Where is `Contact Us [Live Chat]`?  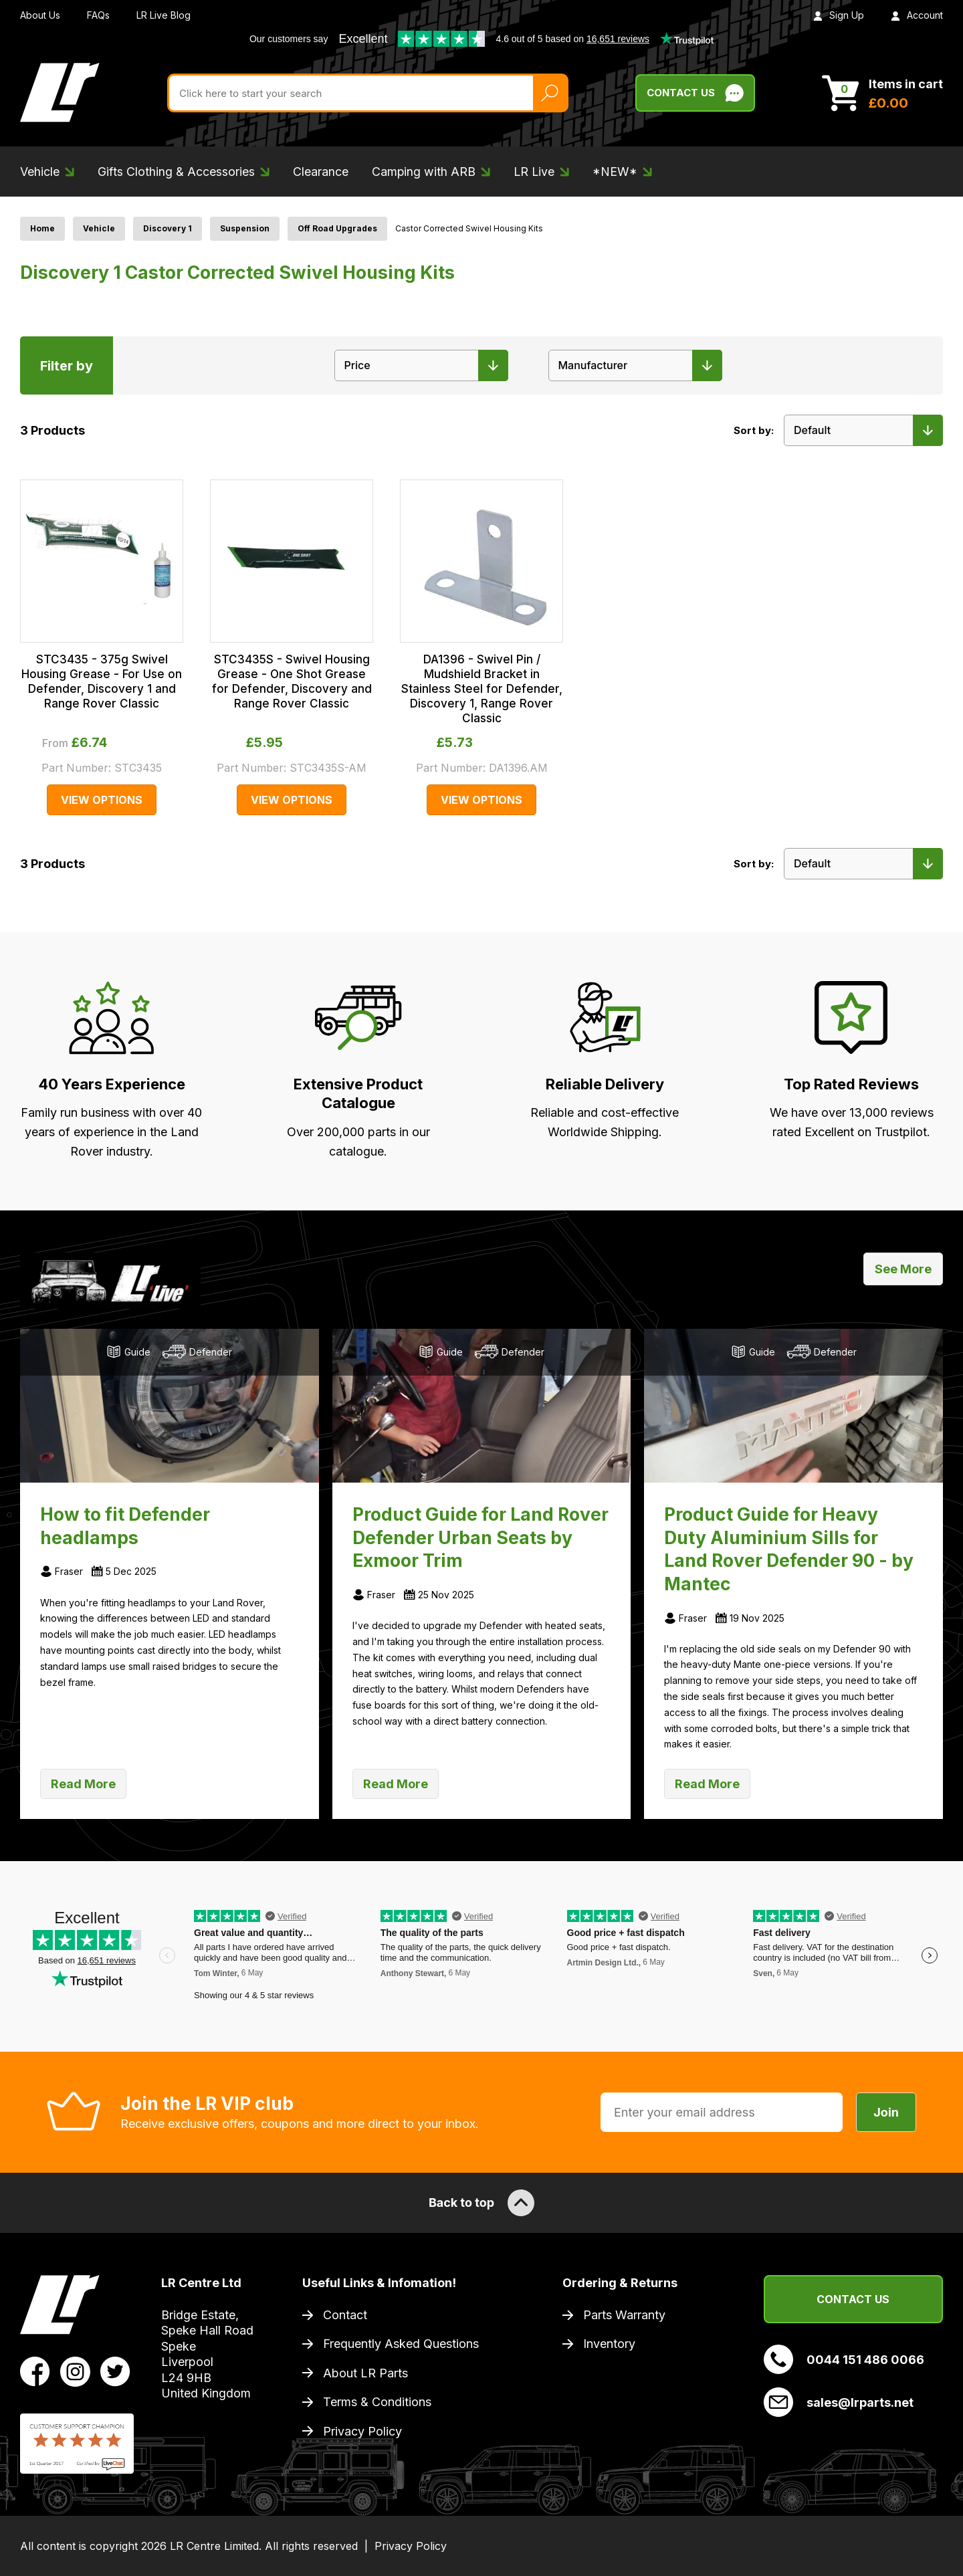 Contact Us [Live Chat] is located at coordinates (695, 93).